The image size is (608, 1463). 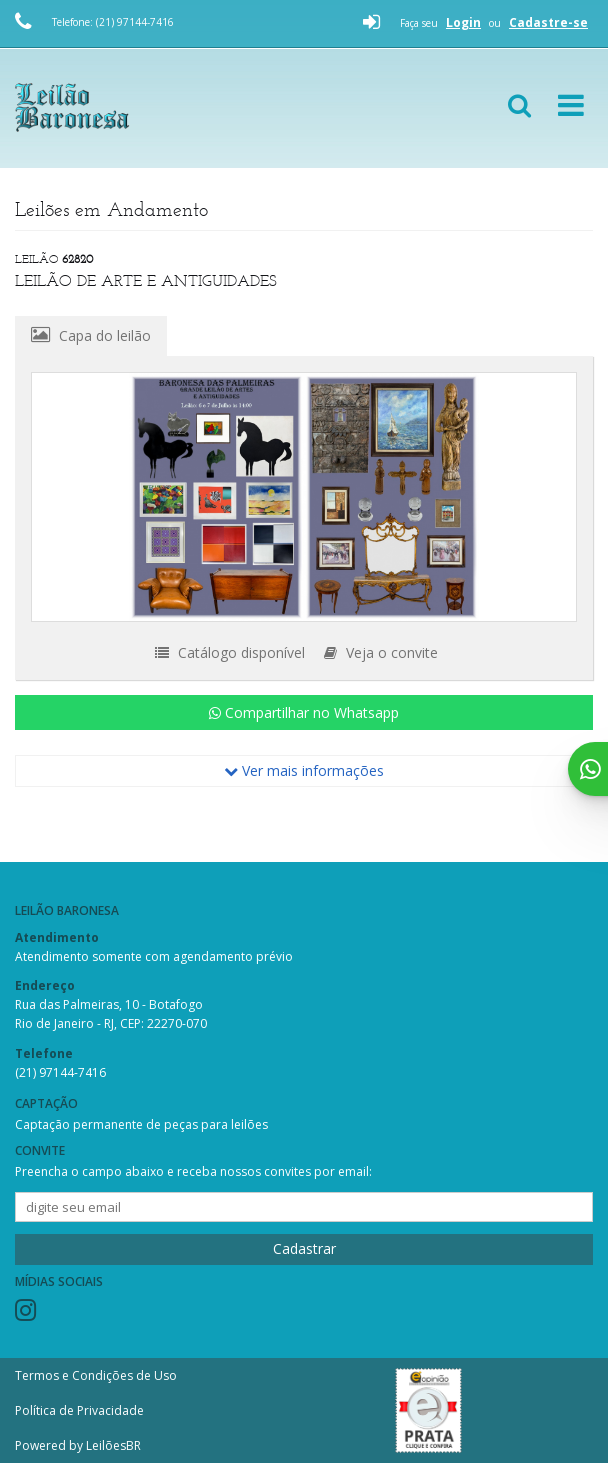 What do you see at coordinates (230, 652) in the screenshot?
I see `Catálogo disponível` at bounding box center [230, 652].